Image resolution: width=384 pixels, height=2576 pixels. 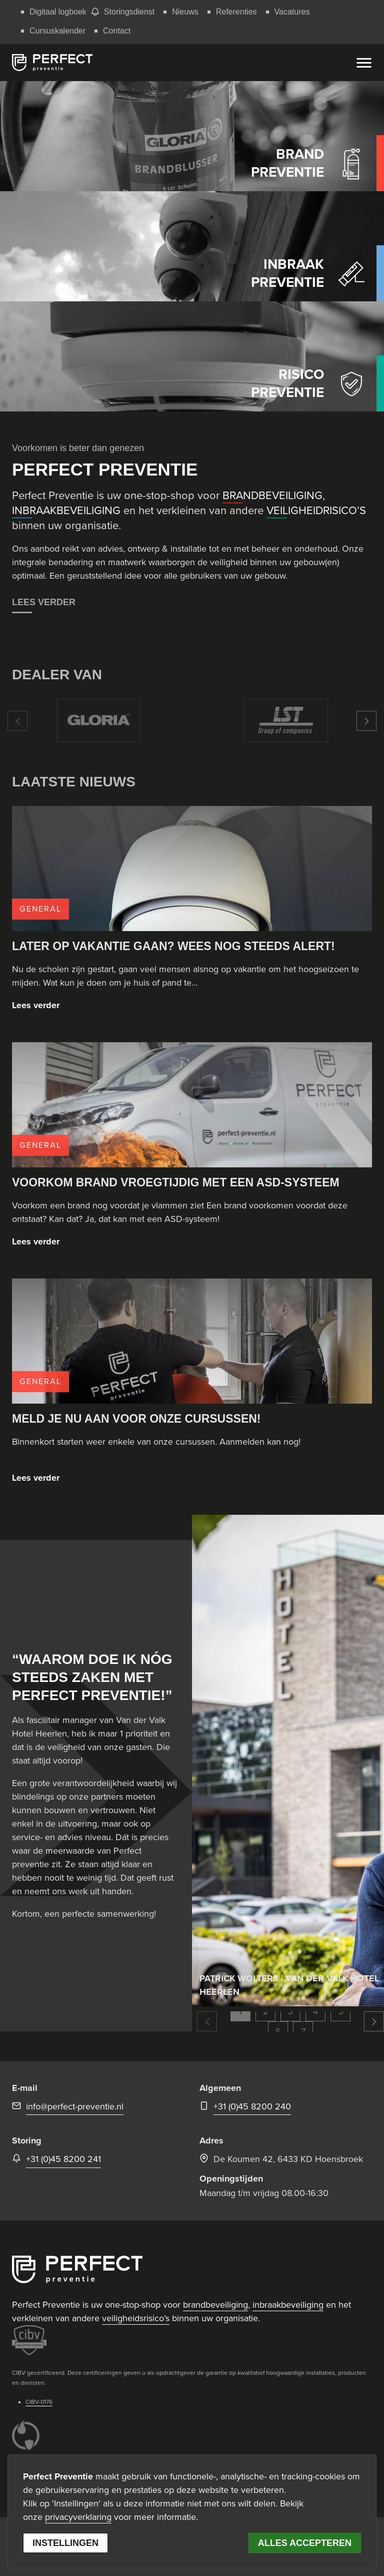 I want to click on CIBV-0176, so click(x=39, y=2401).